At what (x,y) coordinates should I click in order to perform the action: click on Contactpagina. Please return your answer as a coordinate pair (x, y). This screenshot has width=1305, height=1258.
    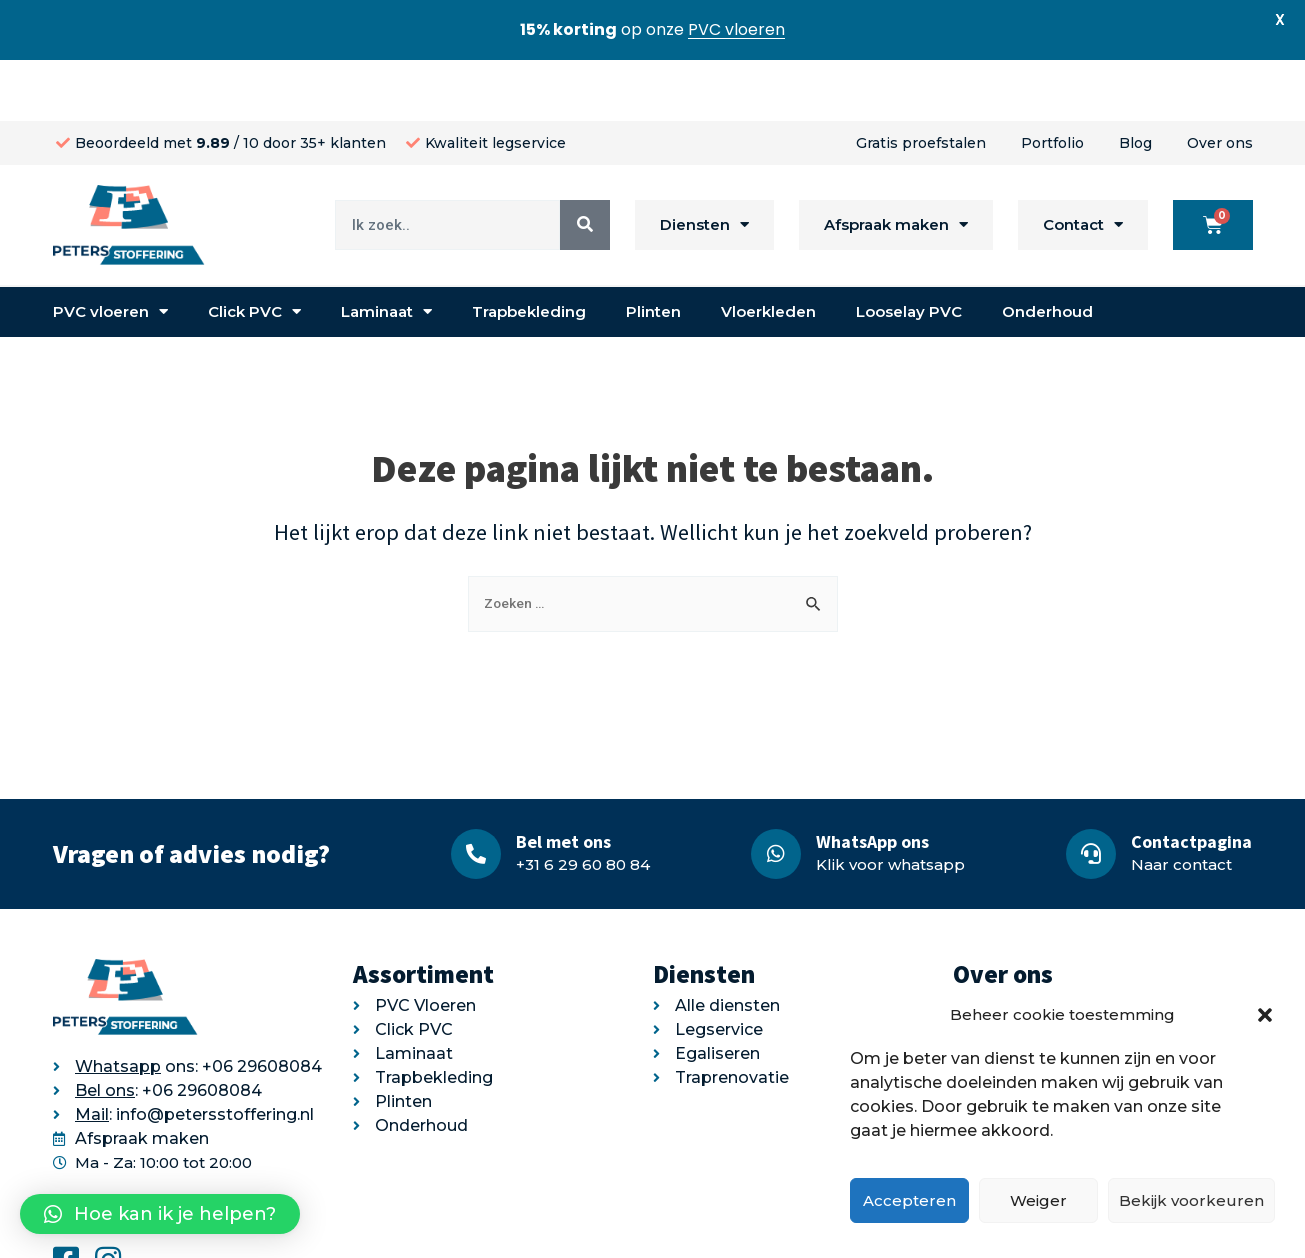
    Looking at the image, I should click on (1191, 780).